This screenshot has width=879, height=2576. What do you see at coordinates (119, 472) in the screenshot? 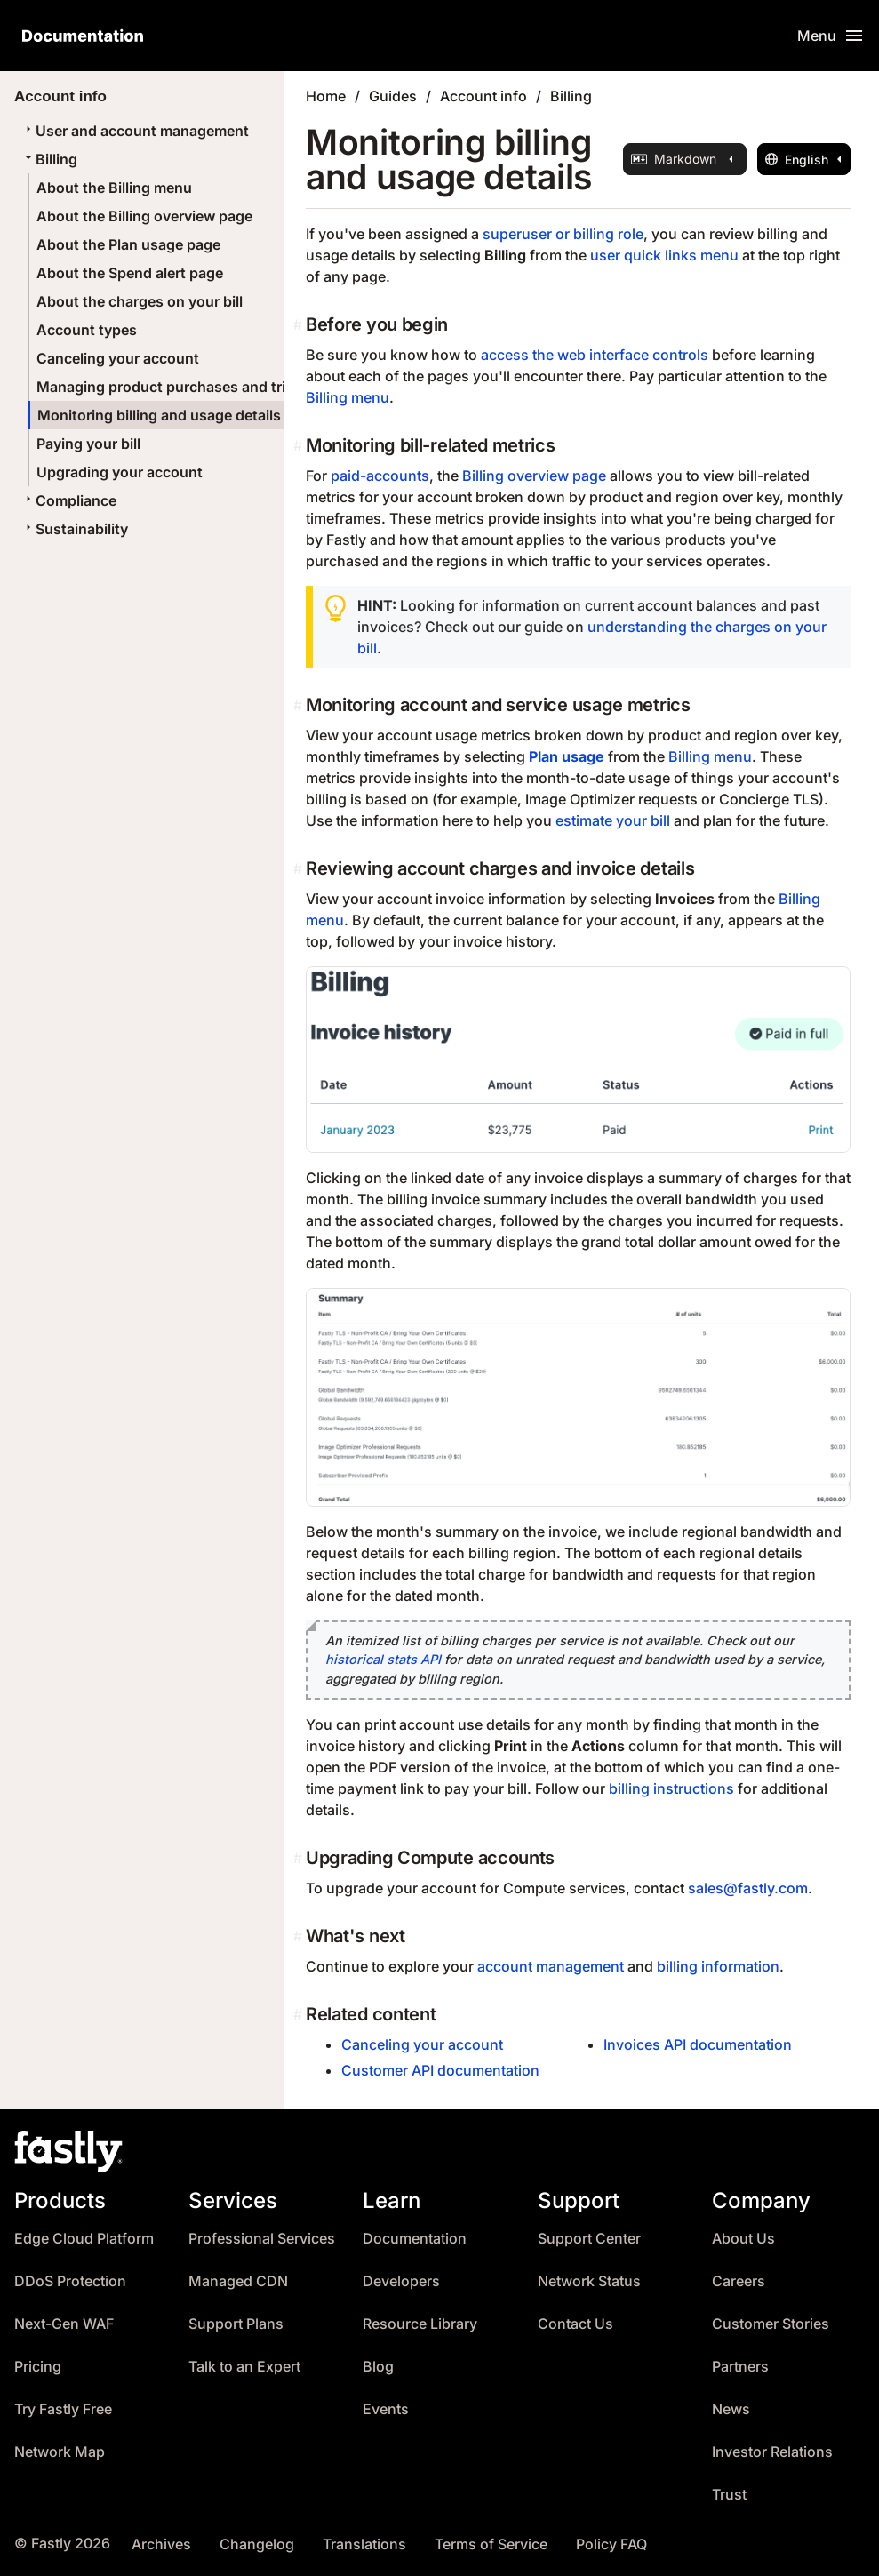
I see `Upgrading your account` at bounding box center [119, 472].